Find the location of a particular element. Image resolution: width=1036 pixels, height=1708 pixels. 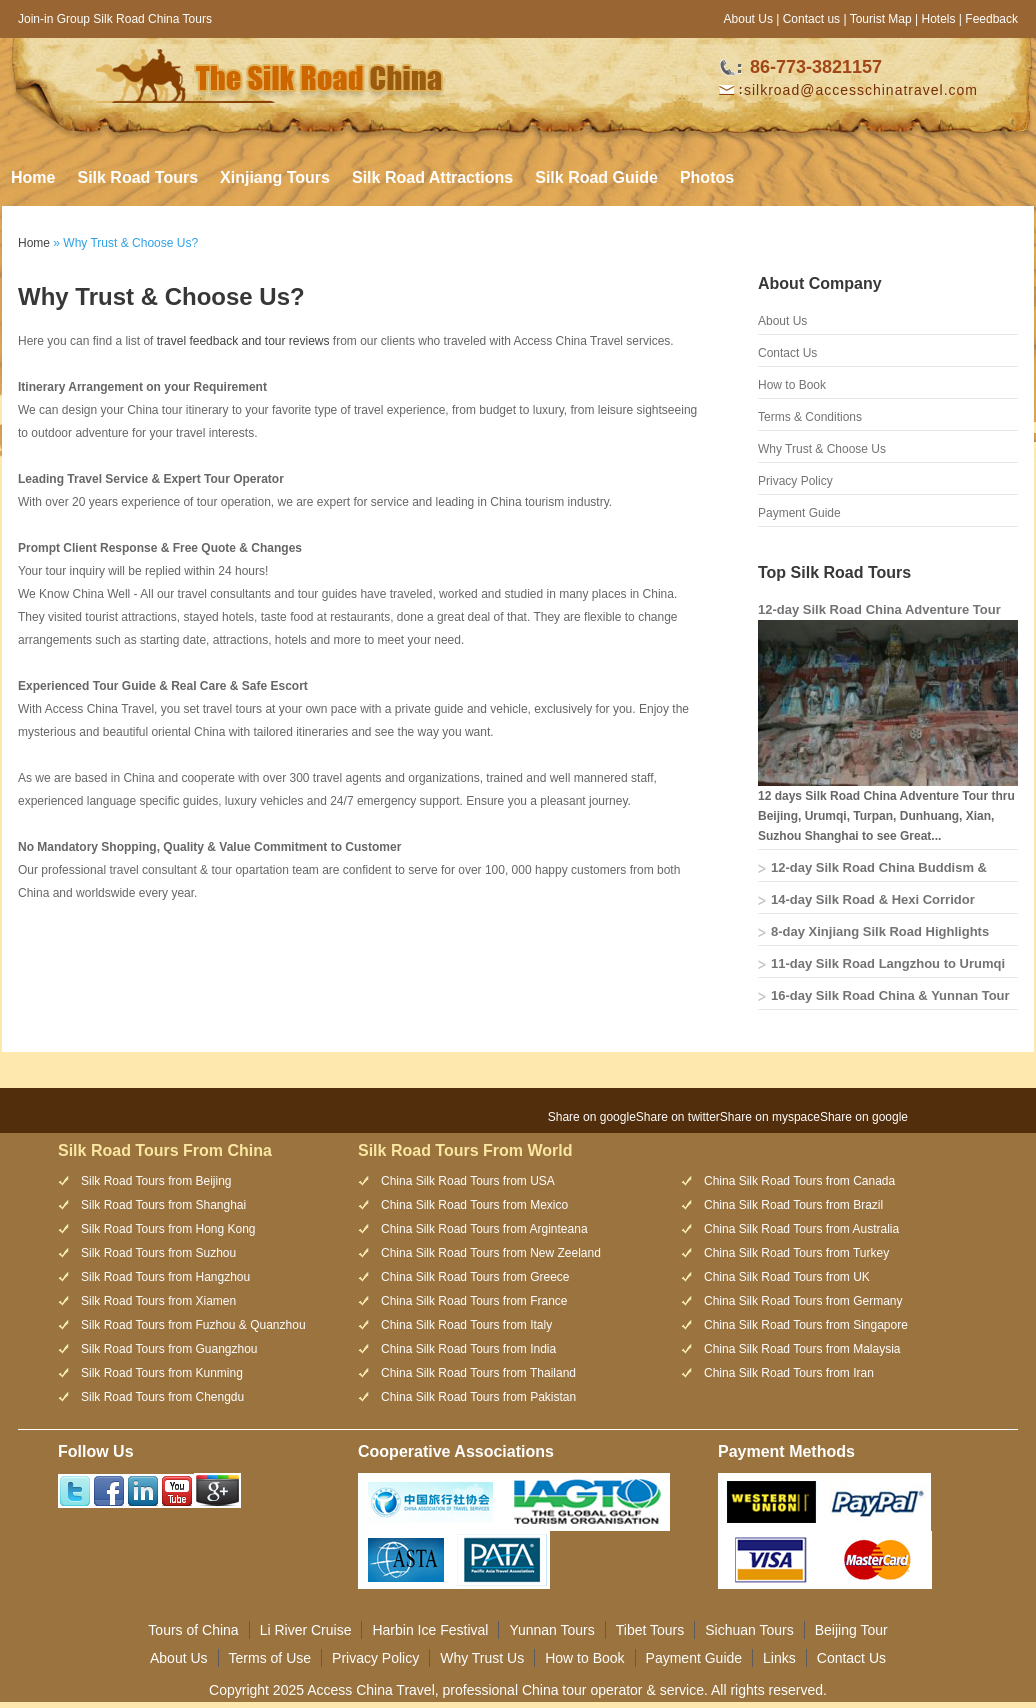

China Silk Road Tours from Australia is located at coordinates (801, 1229).